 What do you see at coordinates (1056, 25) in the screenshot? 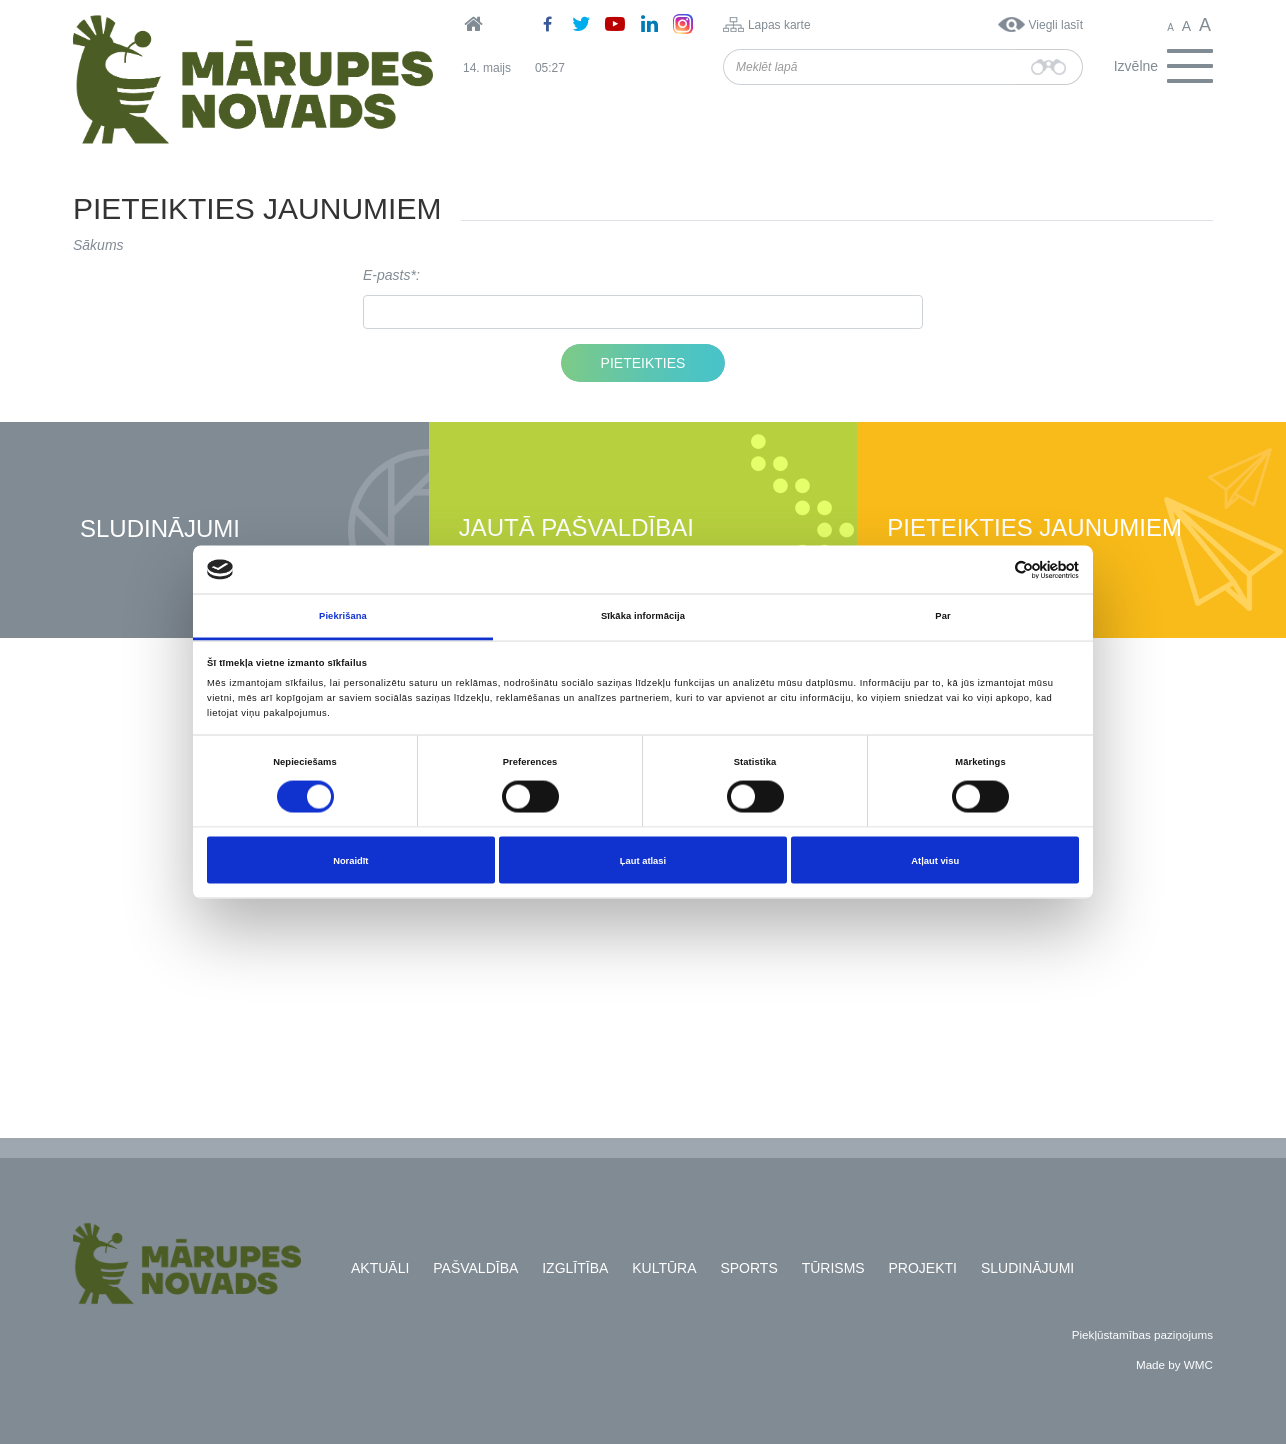
I see `Viegli lasīt` at bounding box center [1056, 25].